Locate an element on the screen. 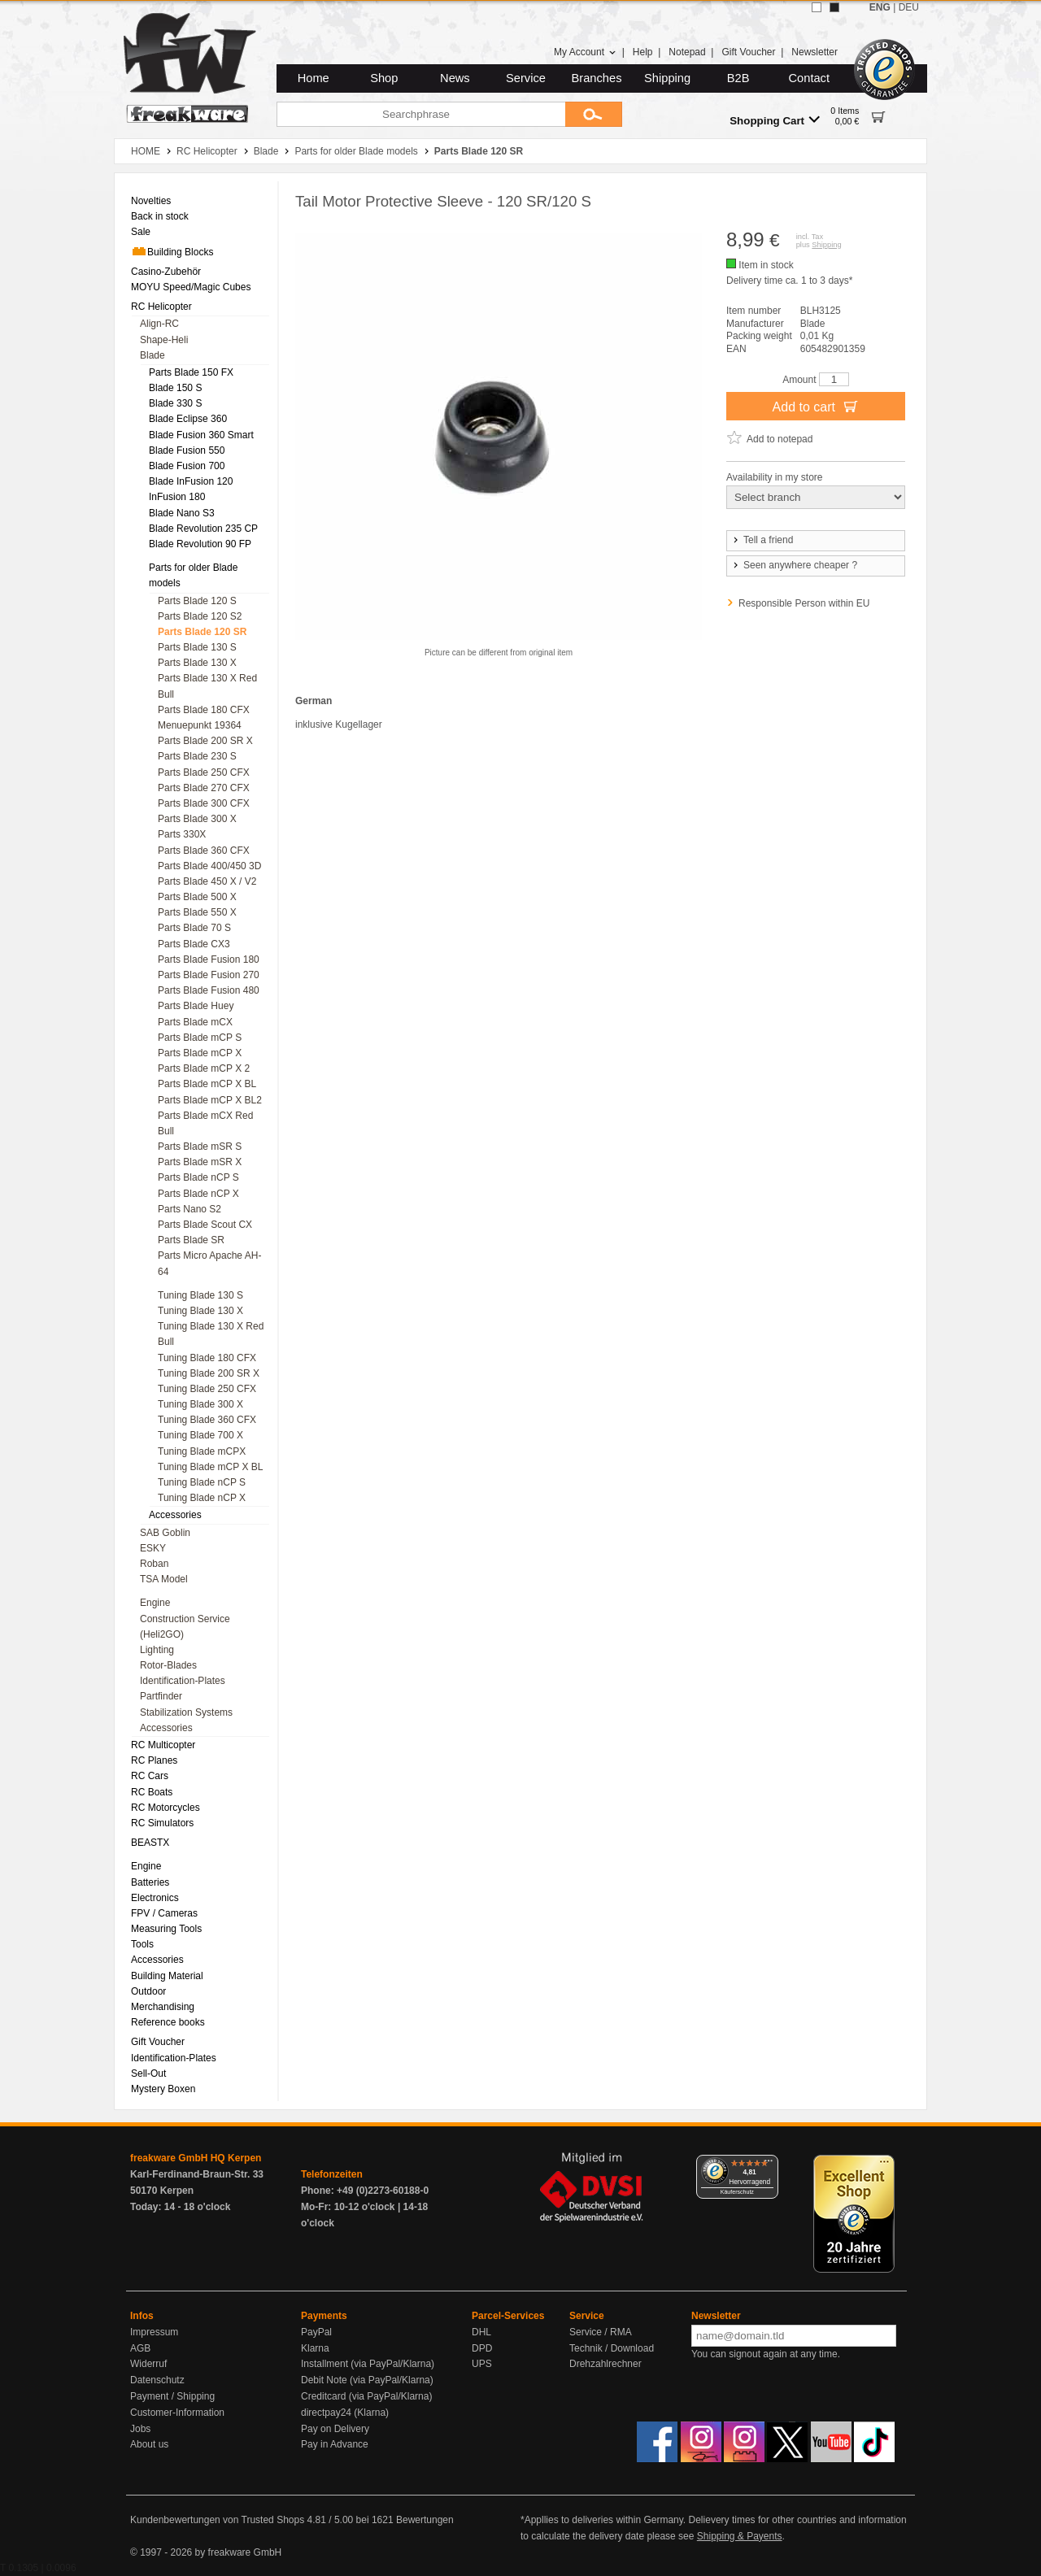  RC Planes [menuitem] is located at coordinates (154, 1760).